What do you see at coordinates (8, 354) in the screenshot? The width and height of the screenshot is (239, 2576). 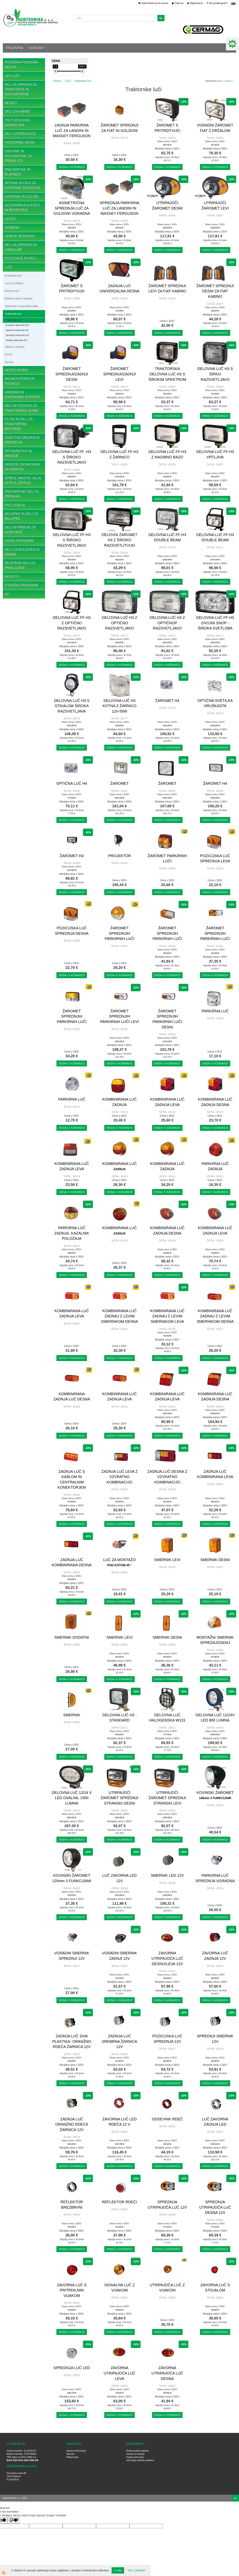 I see `NOVO` at bounding box center [8, 354].